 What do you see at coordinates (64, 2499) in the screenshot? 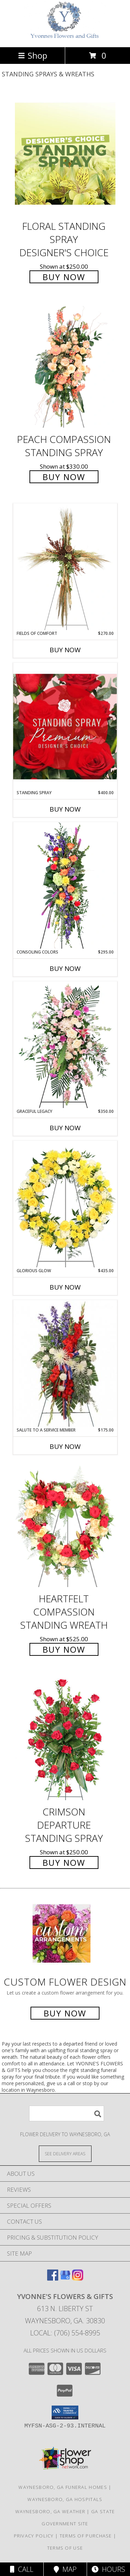
I see `Waynesboro, GA Hospitals [Waynesboro, GA Hospitals (opens in new window)]` at bounding box center [64, 2499].